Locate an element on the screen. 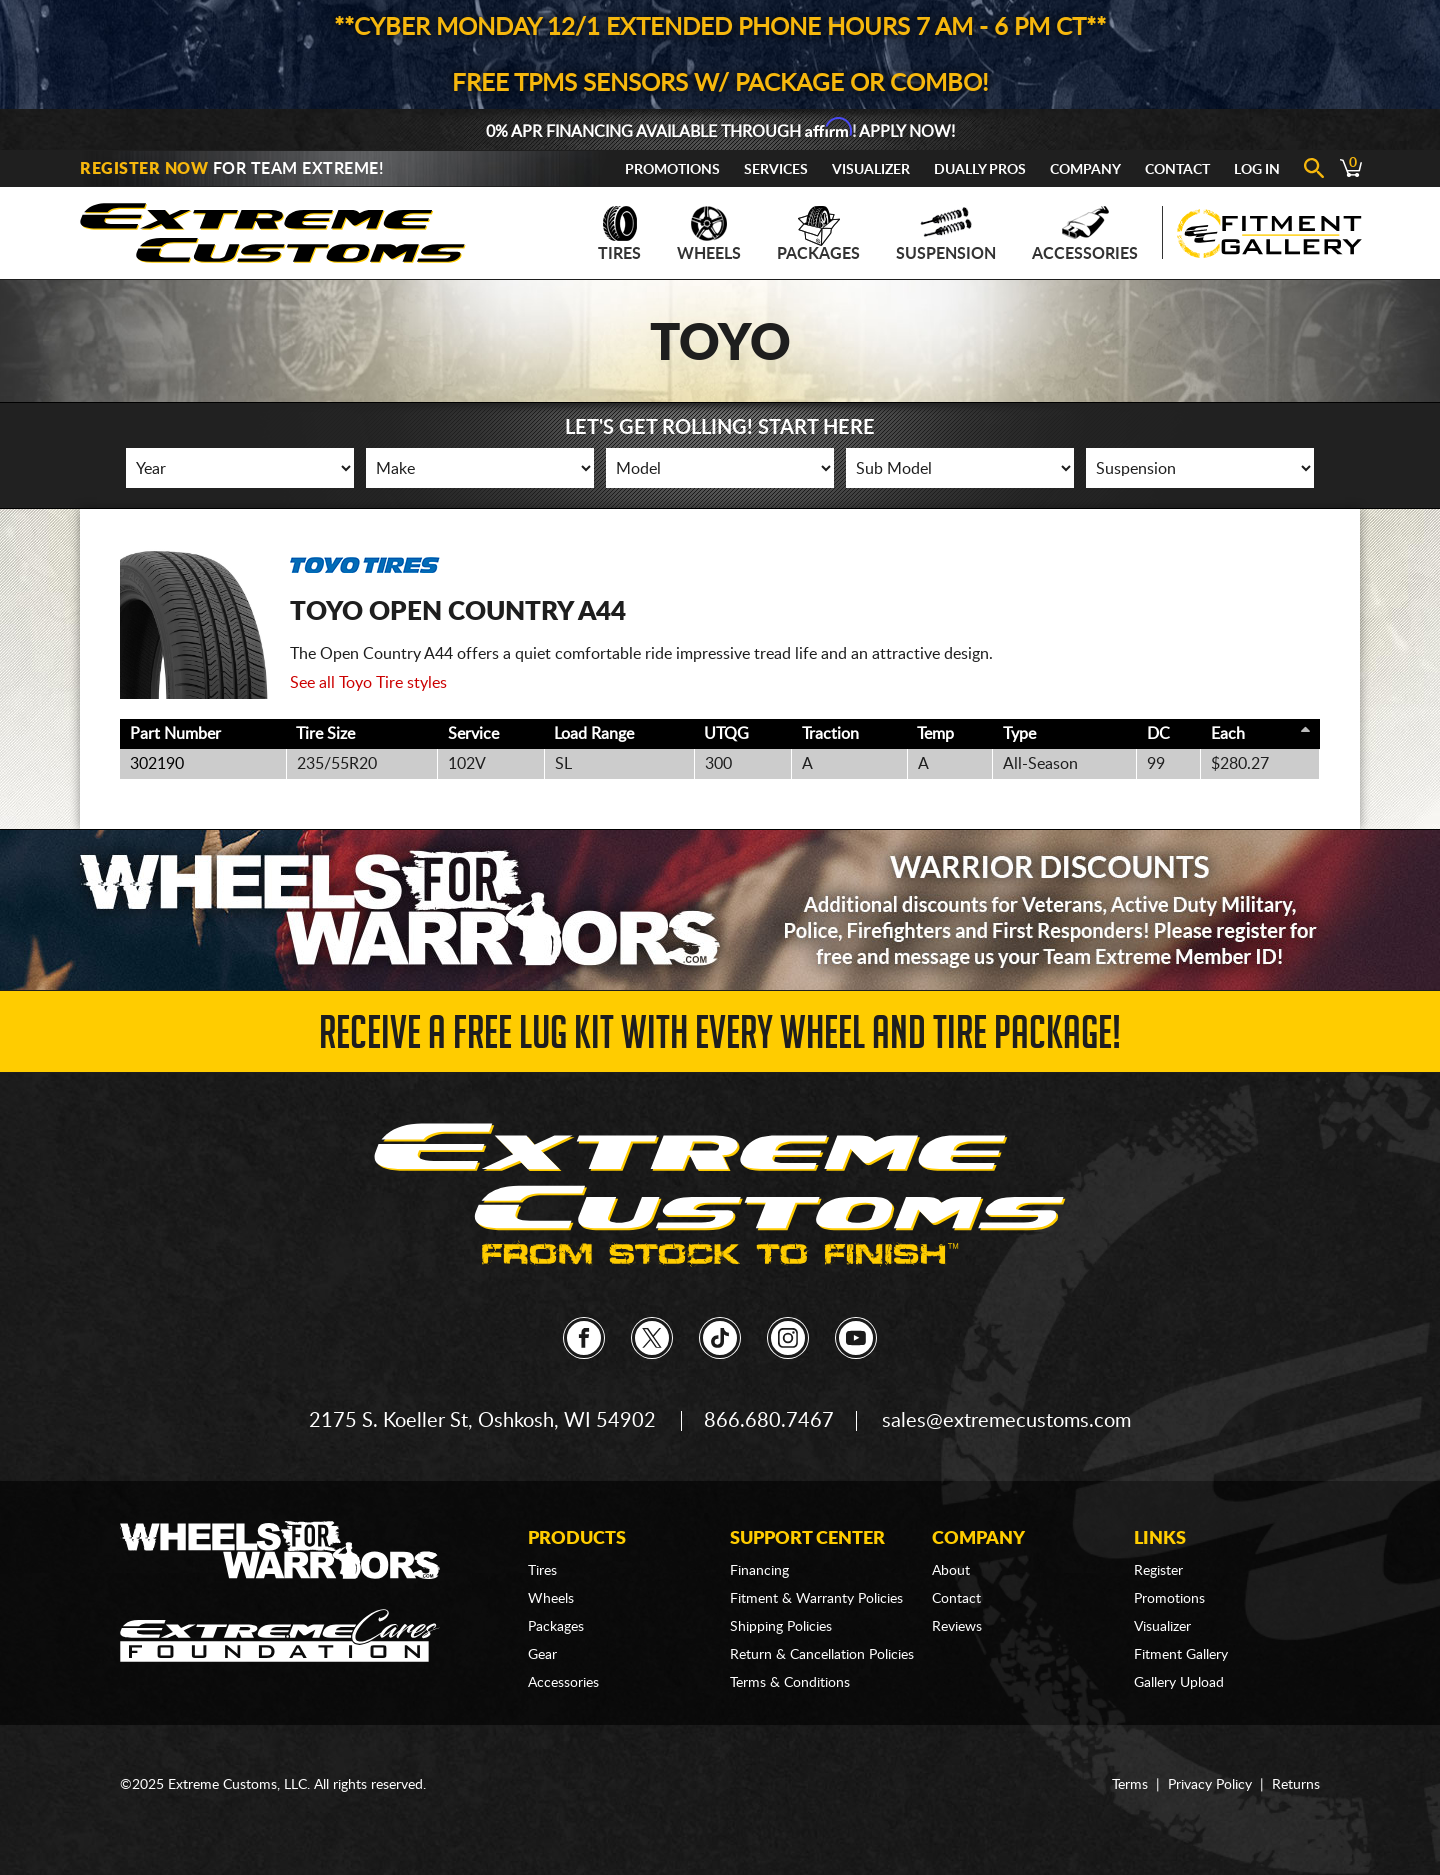 This screenshot has height=1875, width=1440. Register is located at coordinates (1158, 1571).